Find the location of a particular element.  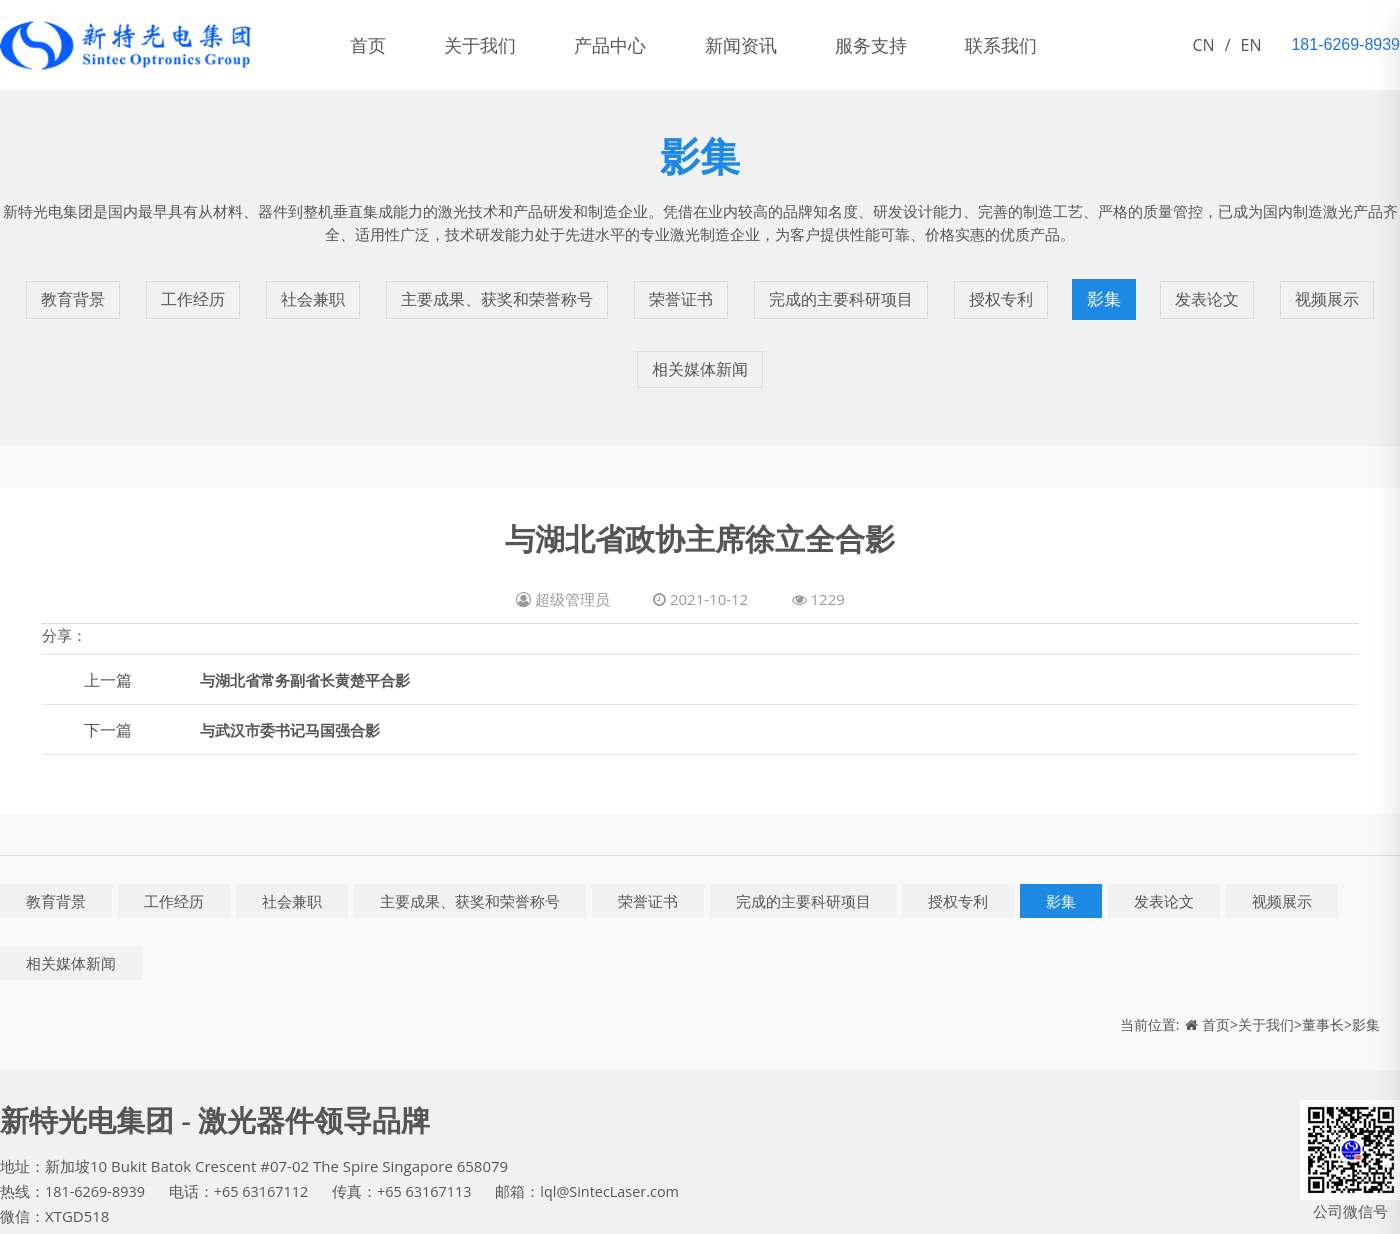

服务支持 is located at coordinates (924, 45).